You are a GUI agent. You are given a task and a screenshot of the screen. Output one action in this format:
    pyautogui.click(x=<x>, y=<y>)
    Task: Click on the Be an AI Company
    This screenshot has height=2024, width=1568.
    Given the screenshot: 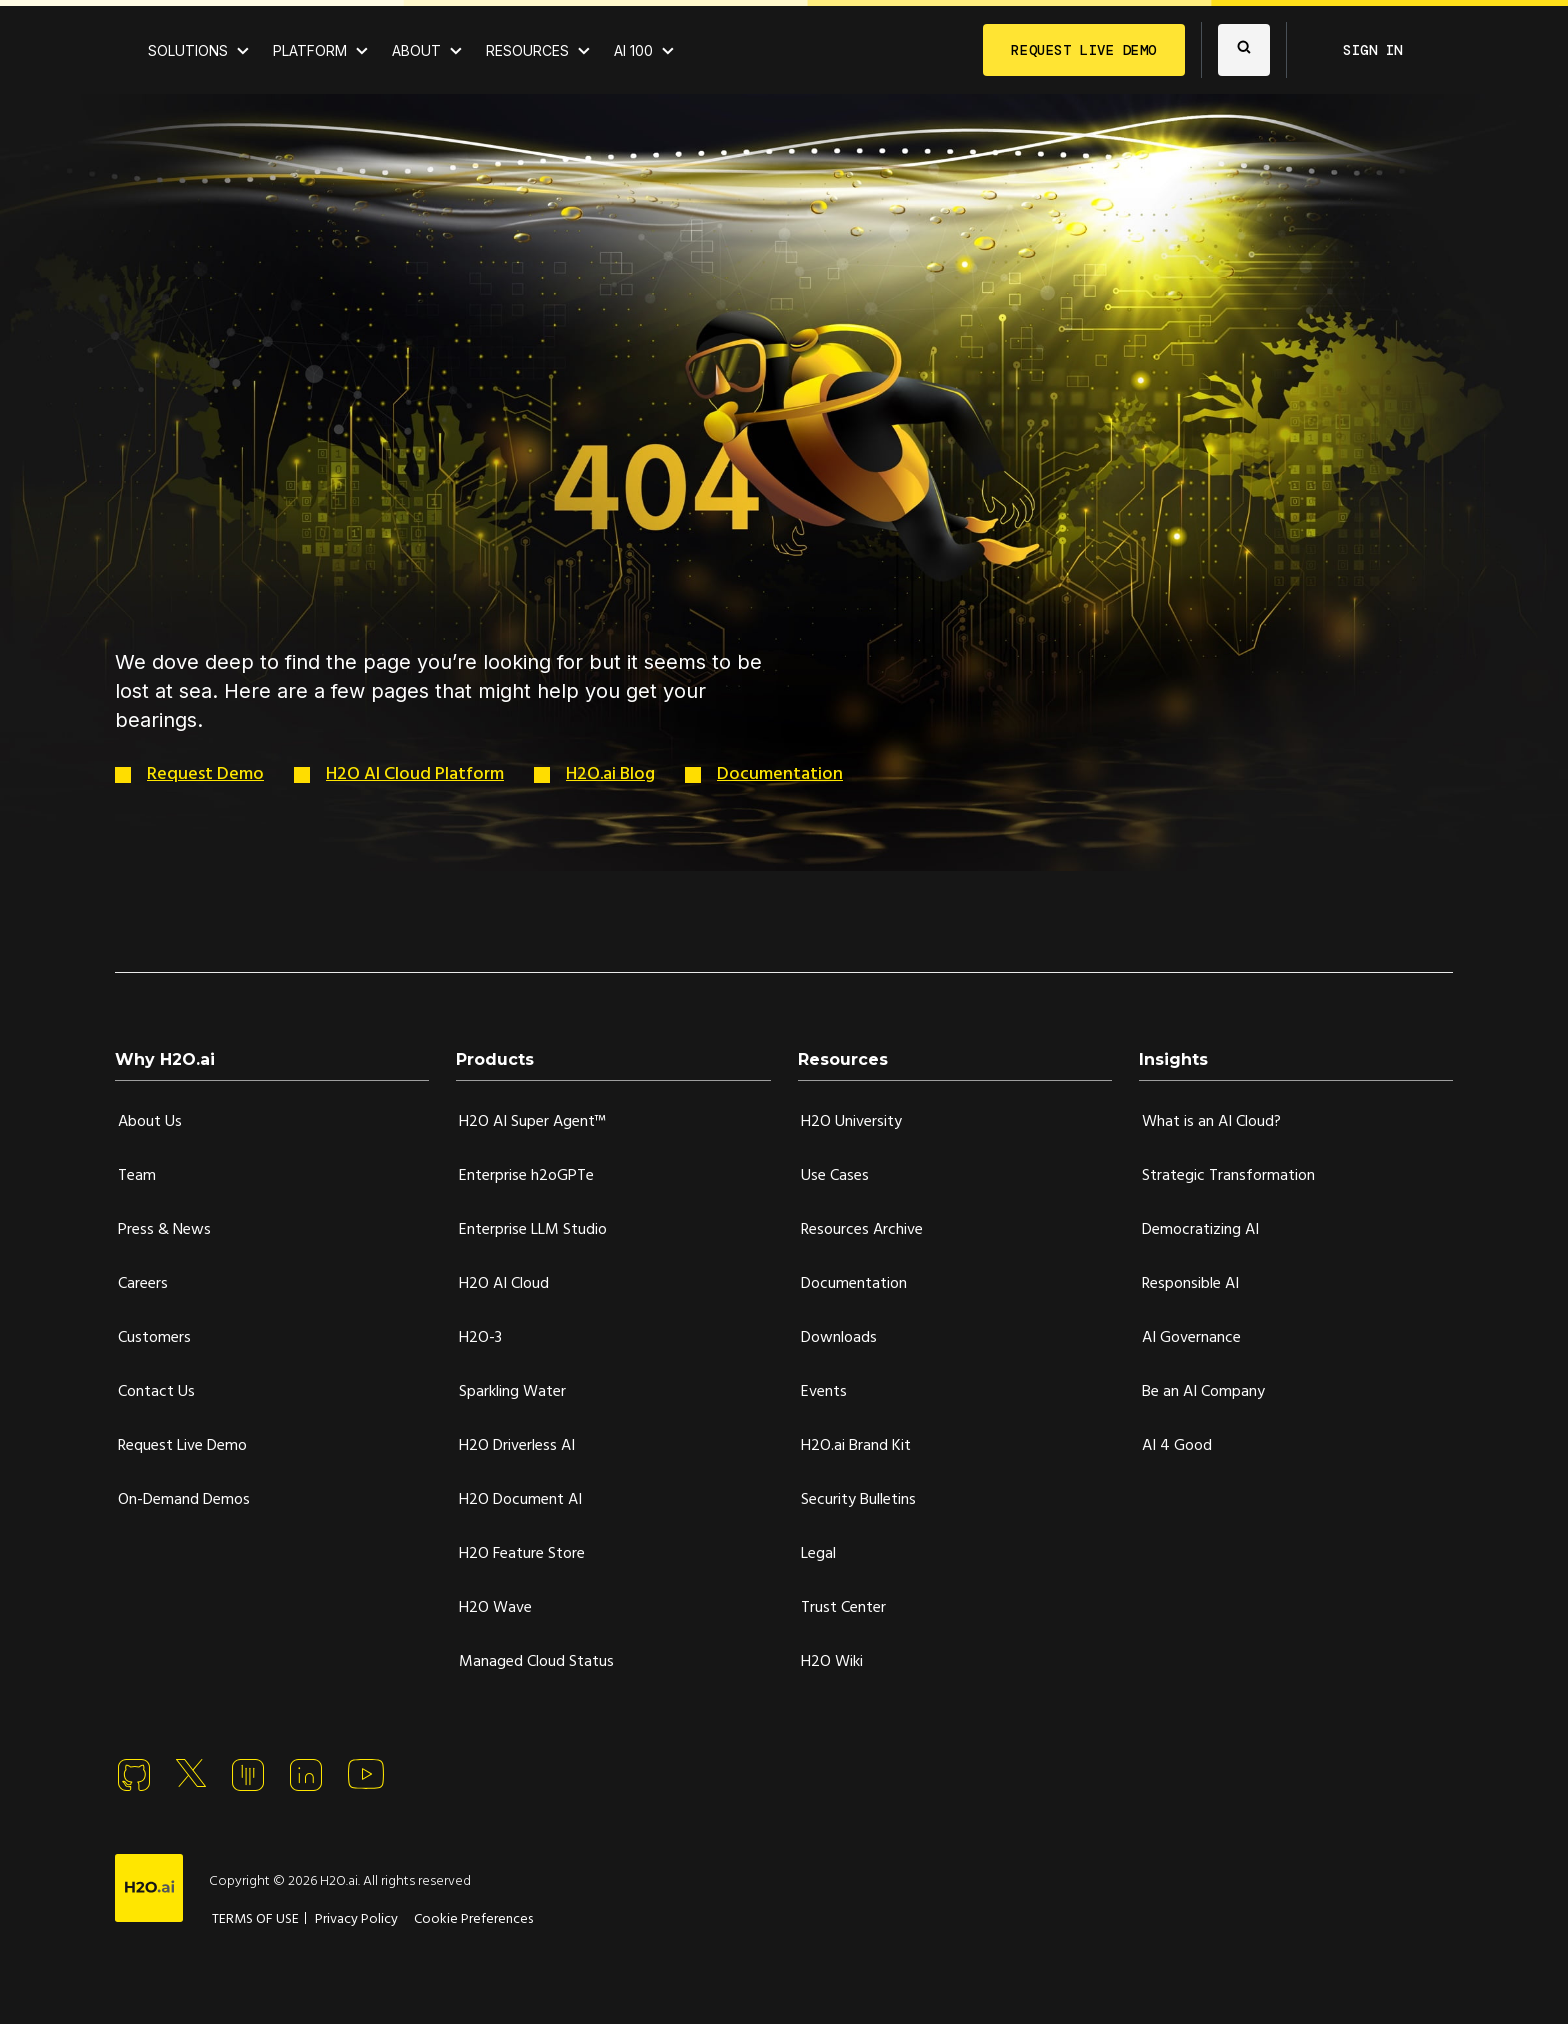 What is the action you would take?
    pyautogui.click(x=1203, y=1392)
    